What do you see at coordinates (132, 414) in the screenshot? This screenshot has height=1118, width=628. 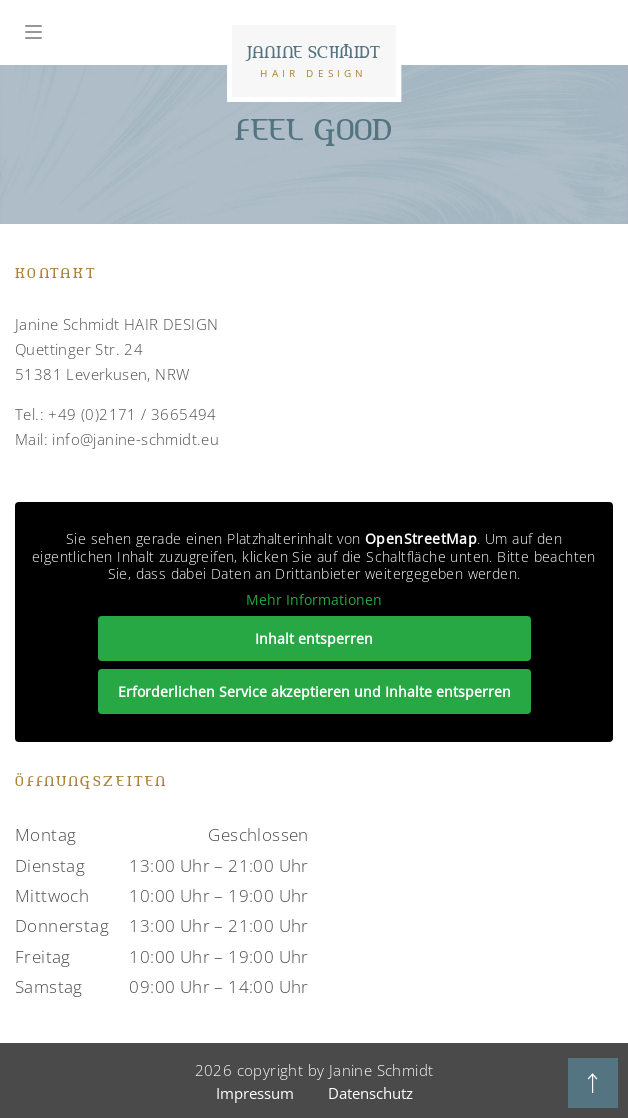 I see `+49 (0)2171 / 3665494` at bounding box center [132, 414].